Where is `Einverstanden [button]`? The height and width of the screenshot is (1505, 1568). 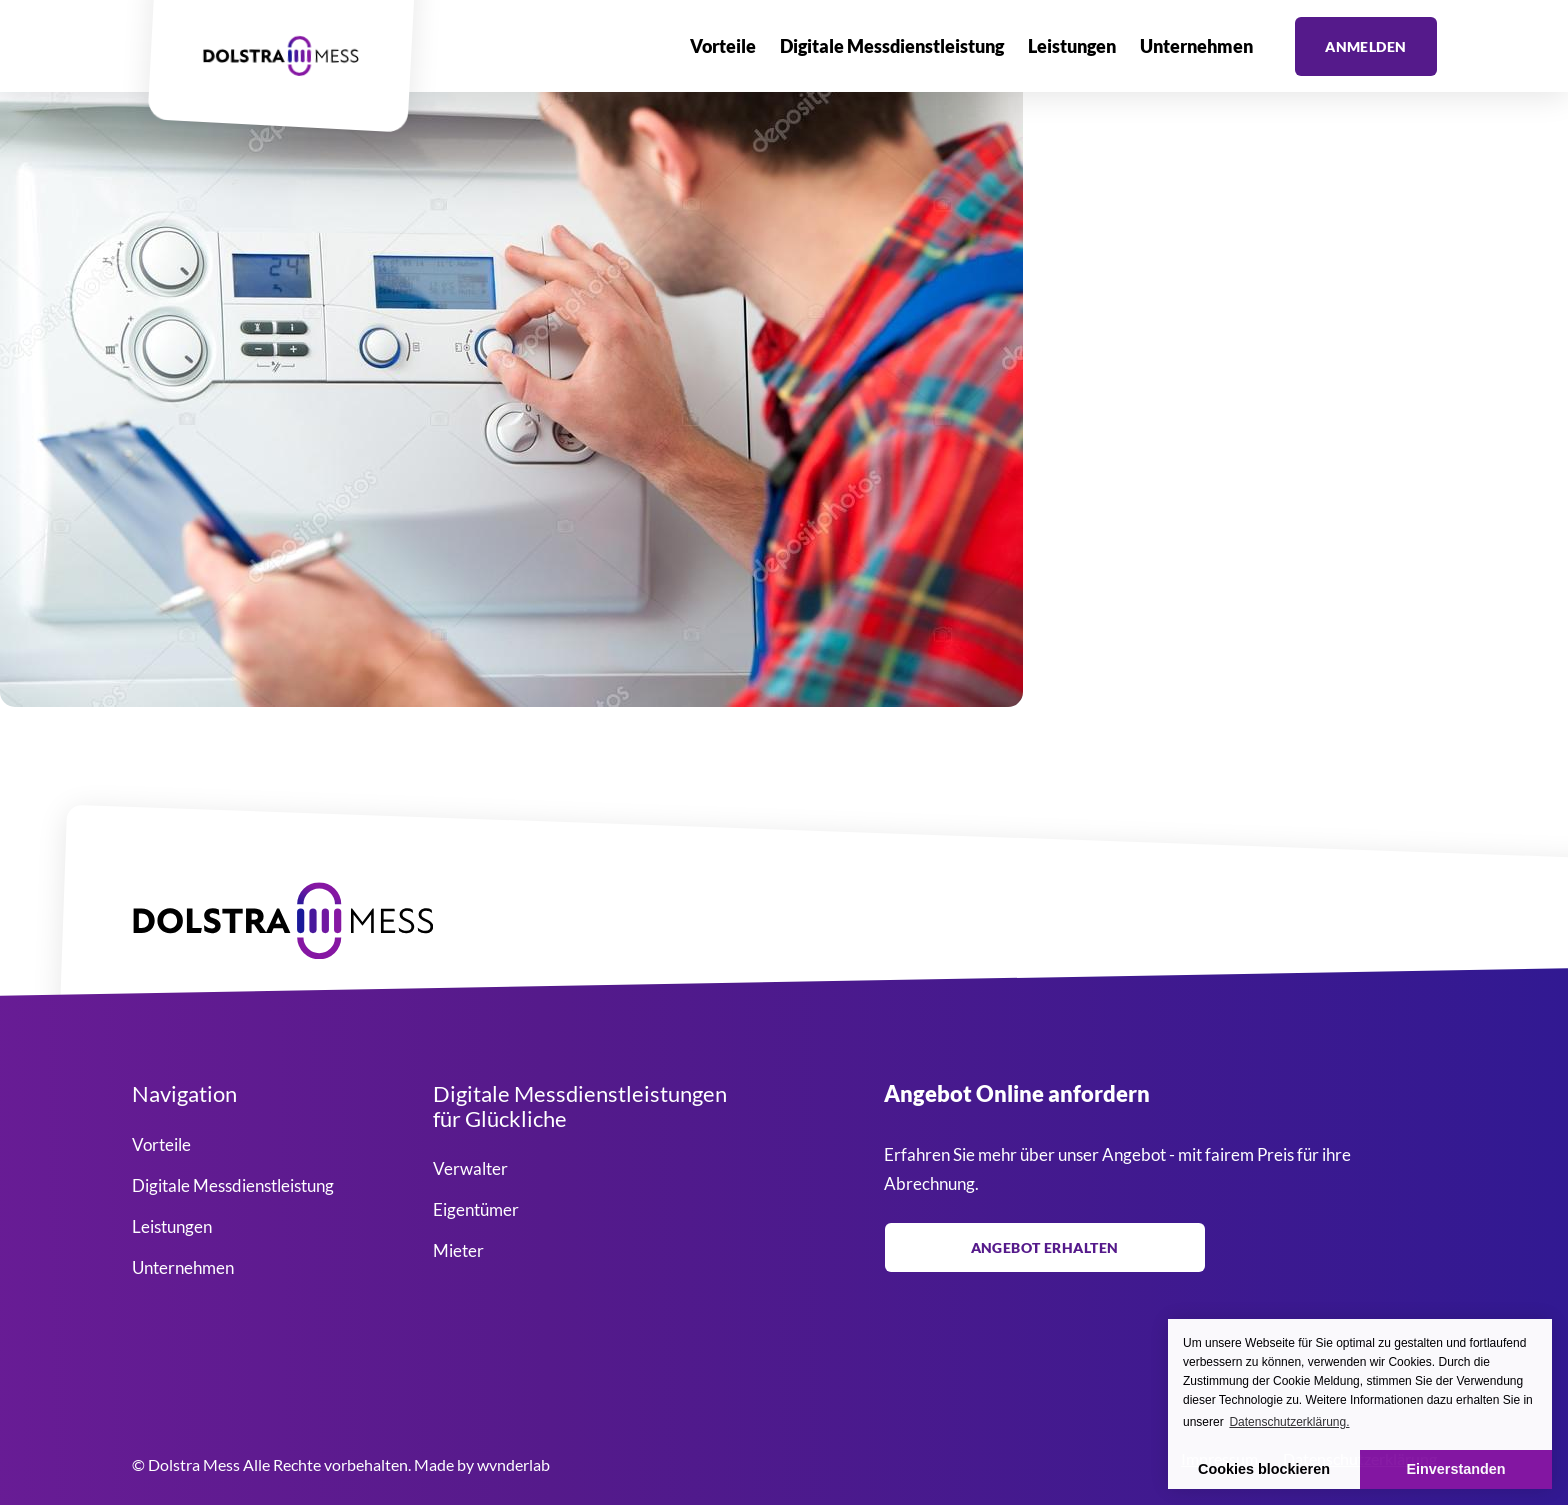 Einverstanden [button] is located at coordinates (1455, 1469).